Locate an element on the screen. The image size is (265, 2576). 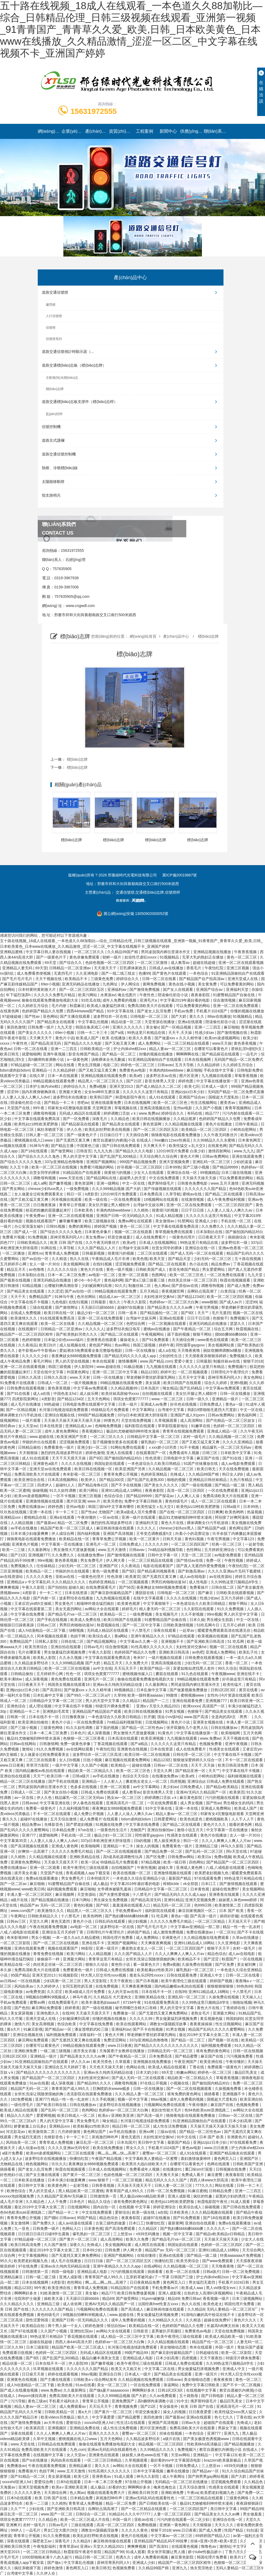
好爽快一点高潮了 is located at coordinates (33, 1851).